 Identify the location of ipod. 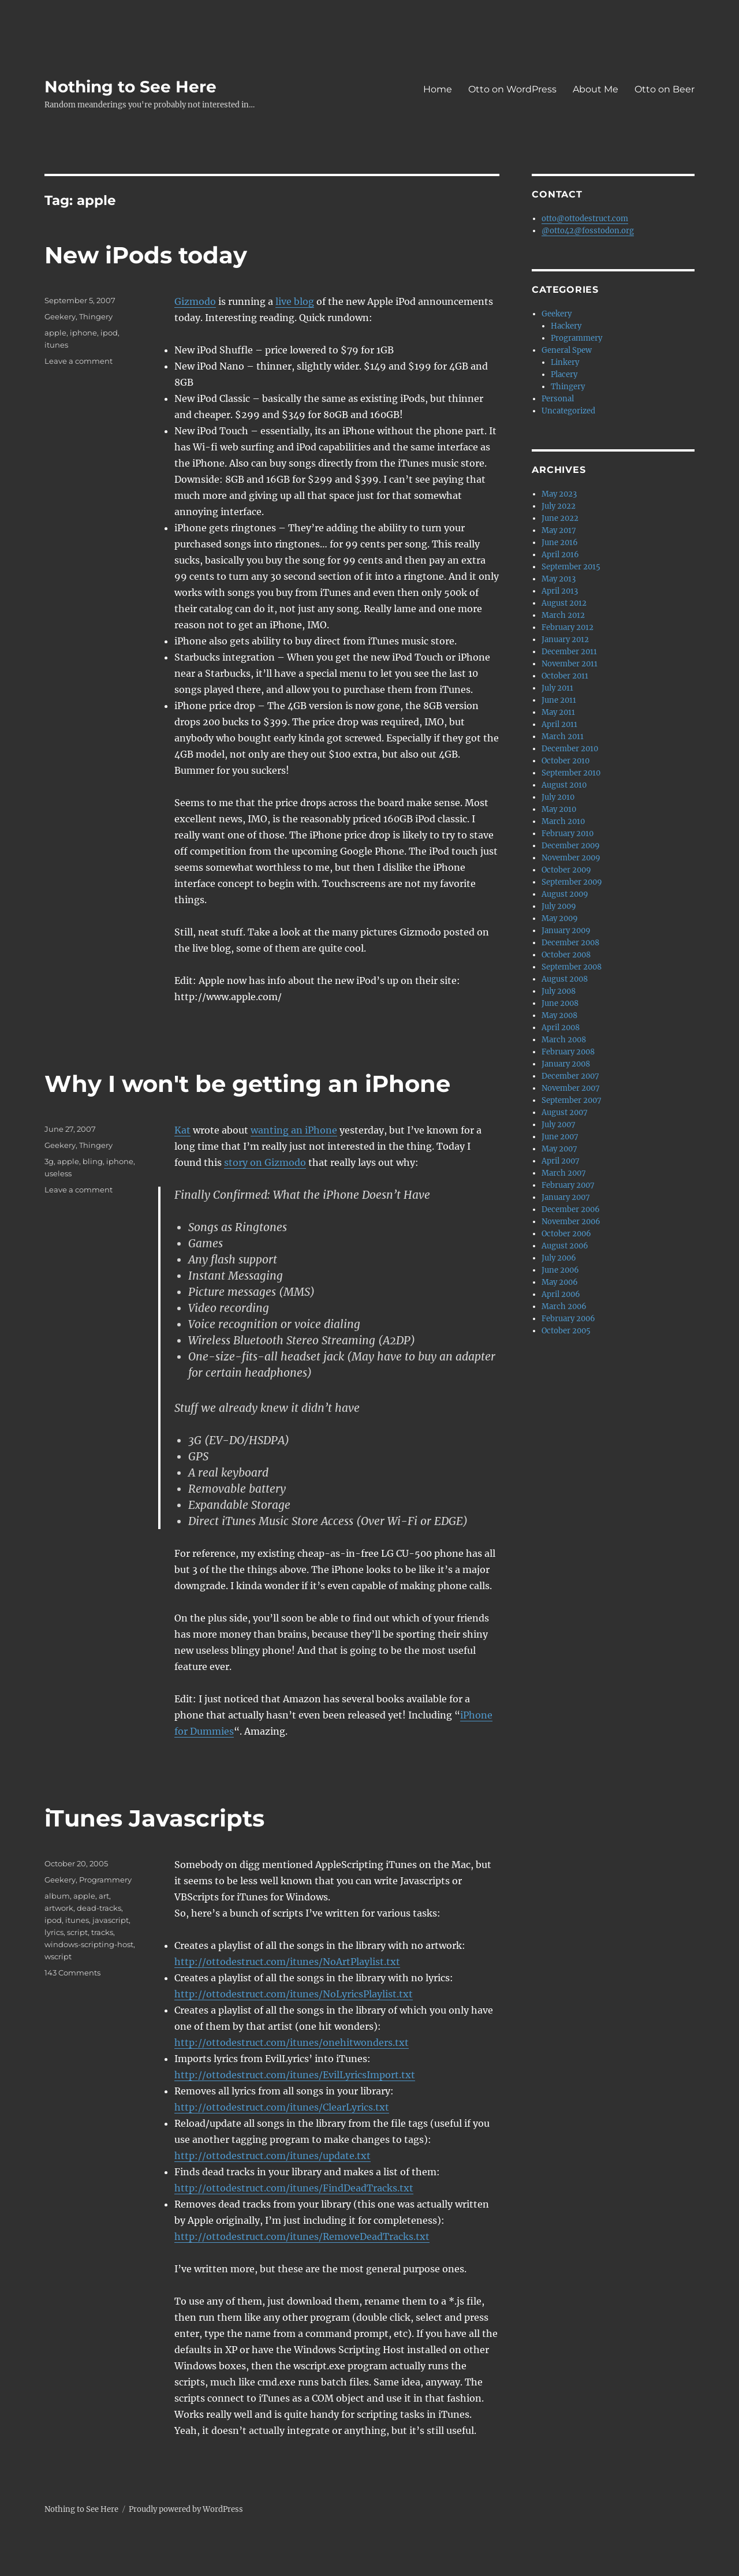
(109, 332).